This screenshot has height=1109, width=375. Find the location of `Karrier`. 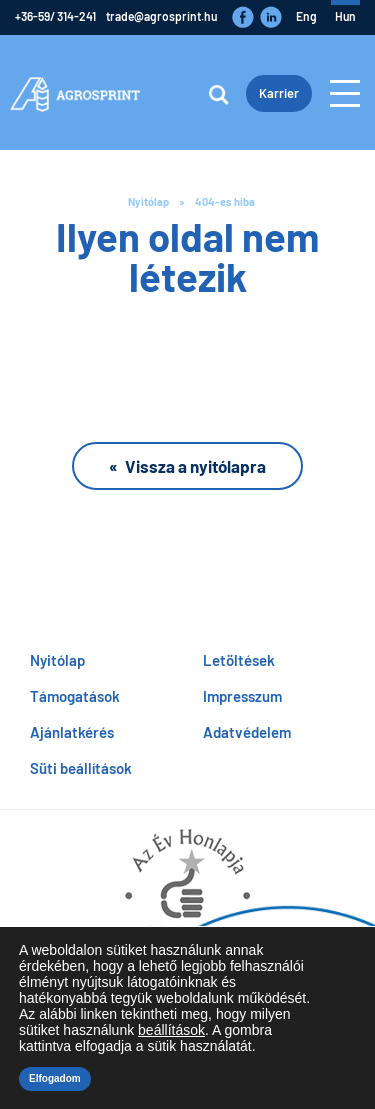

Karrier is located at coordinates (279, 93).